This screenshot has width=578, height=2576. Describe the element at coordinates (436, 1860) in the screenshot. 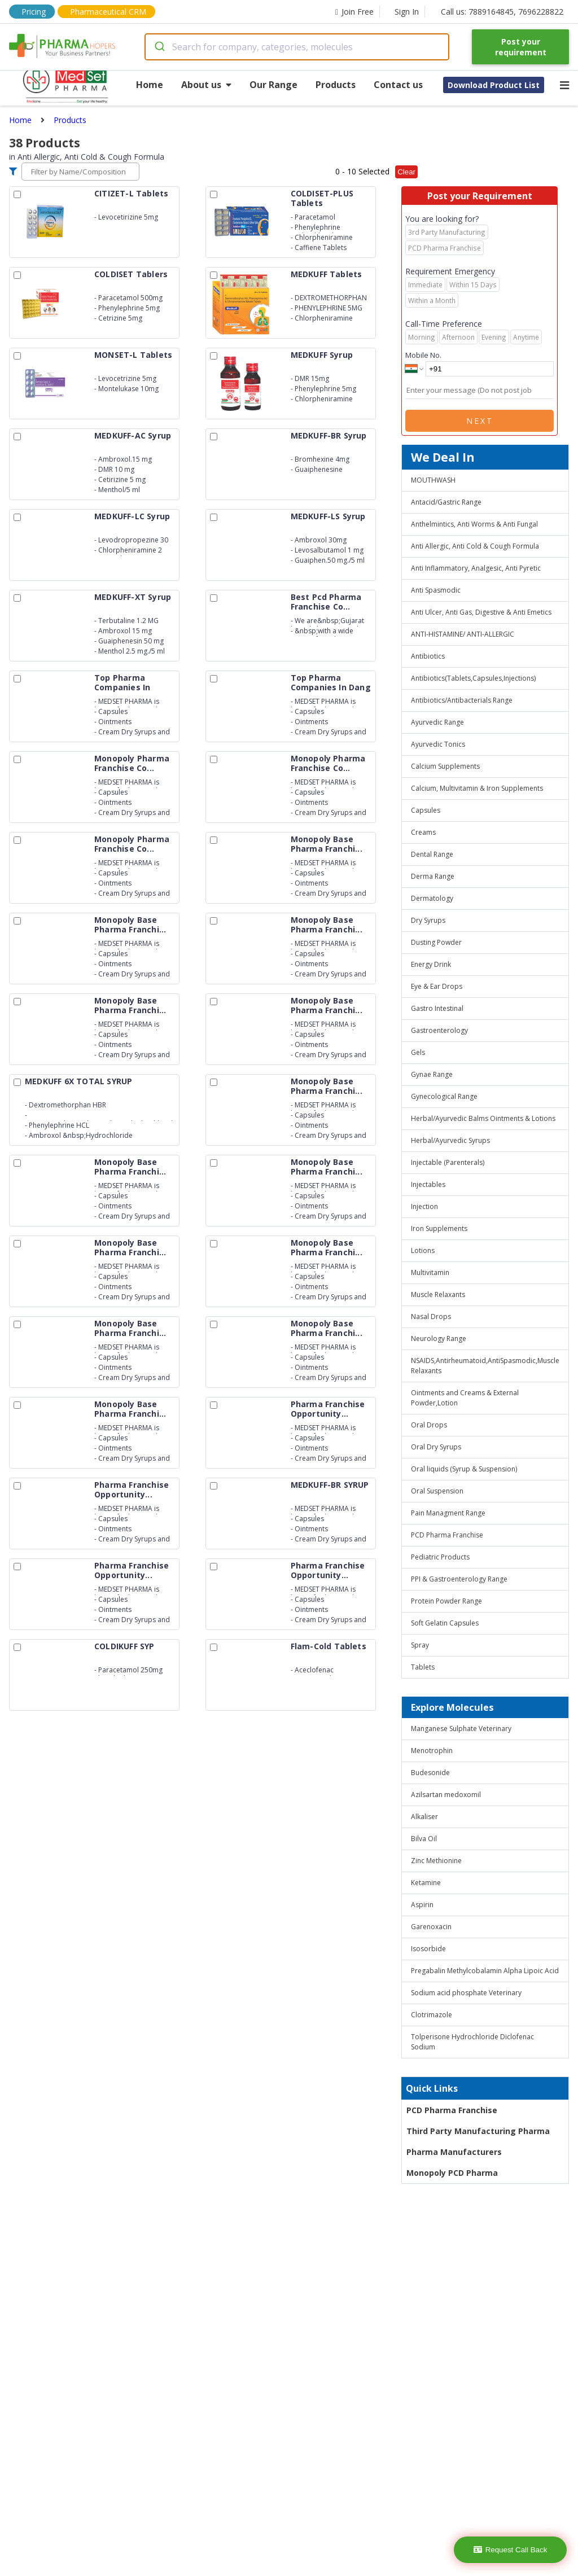

I see `Zinc Methionine` at that location.